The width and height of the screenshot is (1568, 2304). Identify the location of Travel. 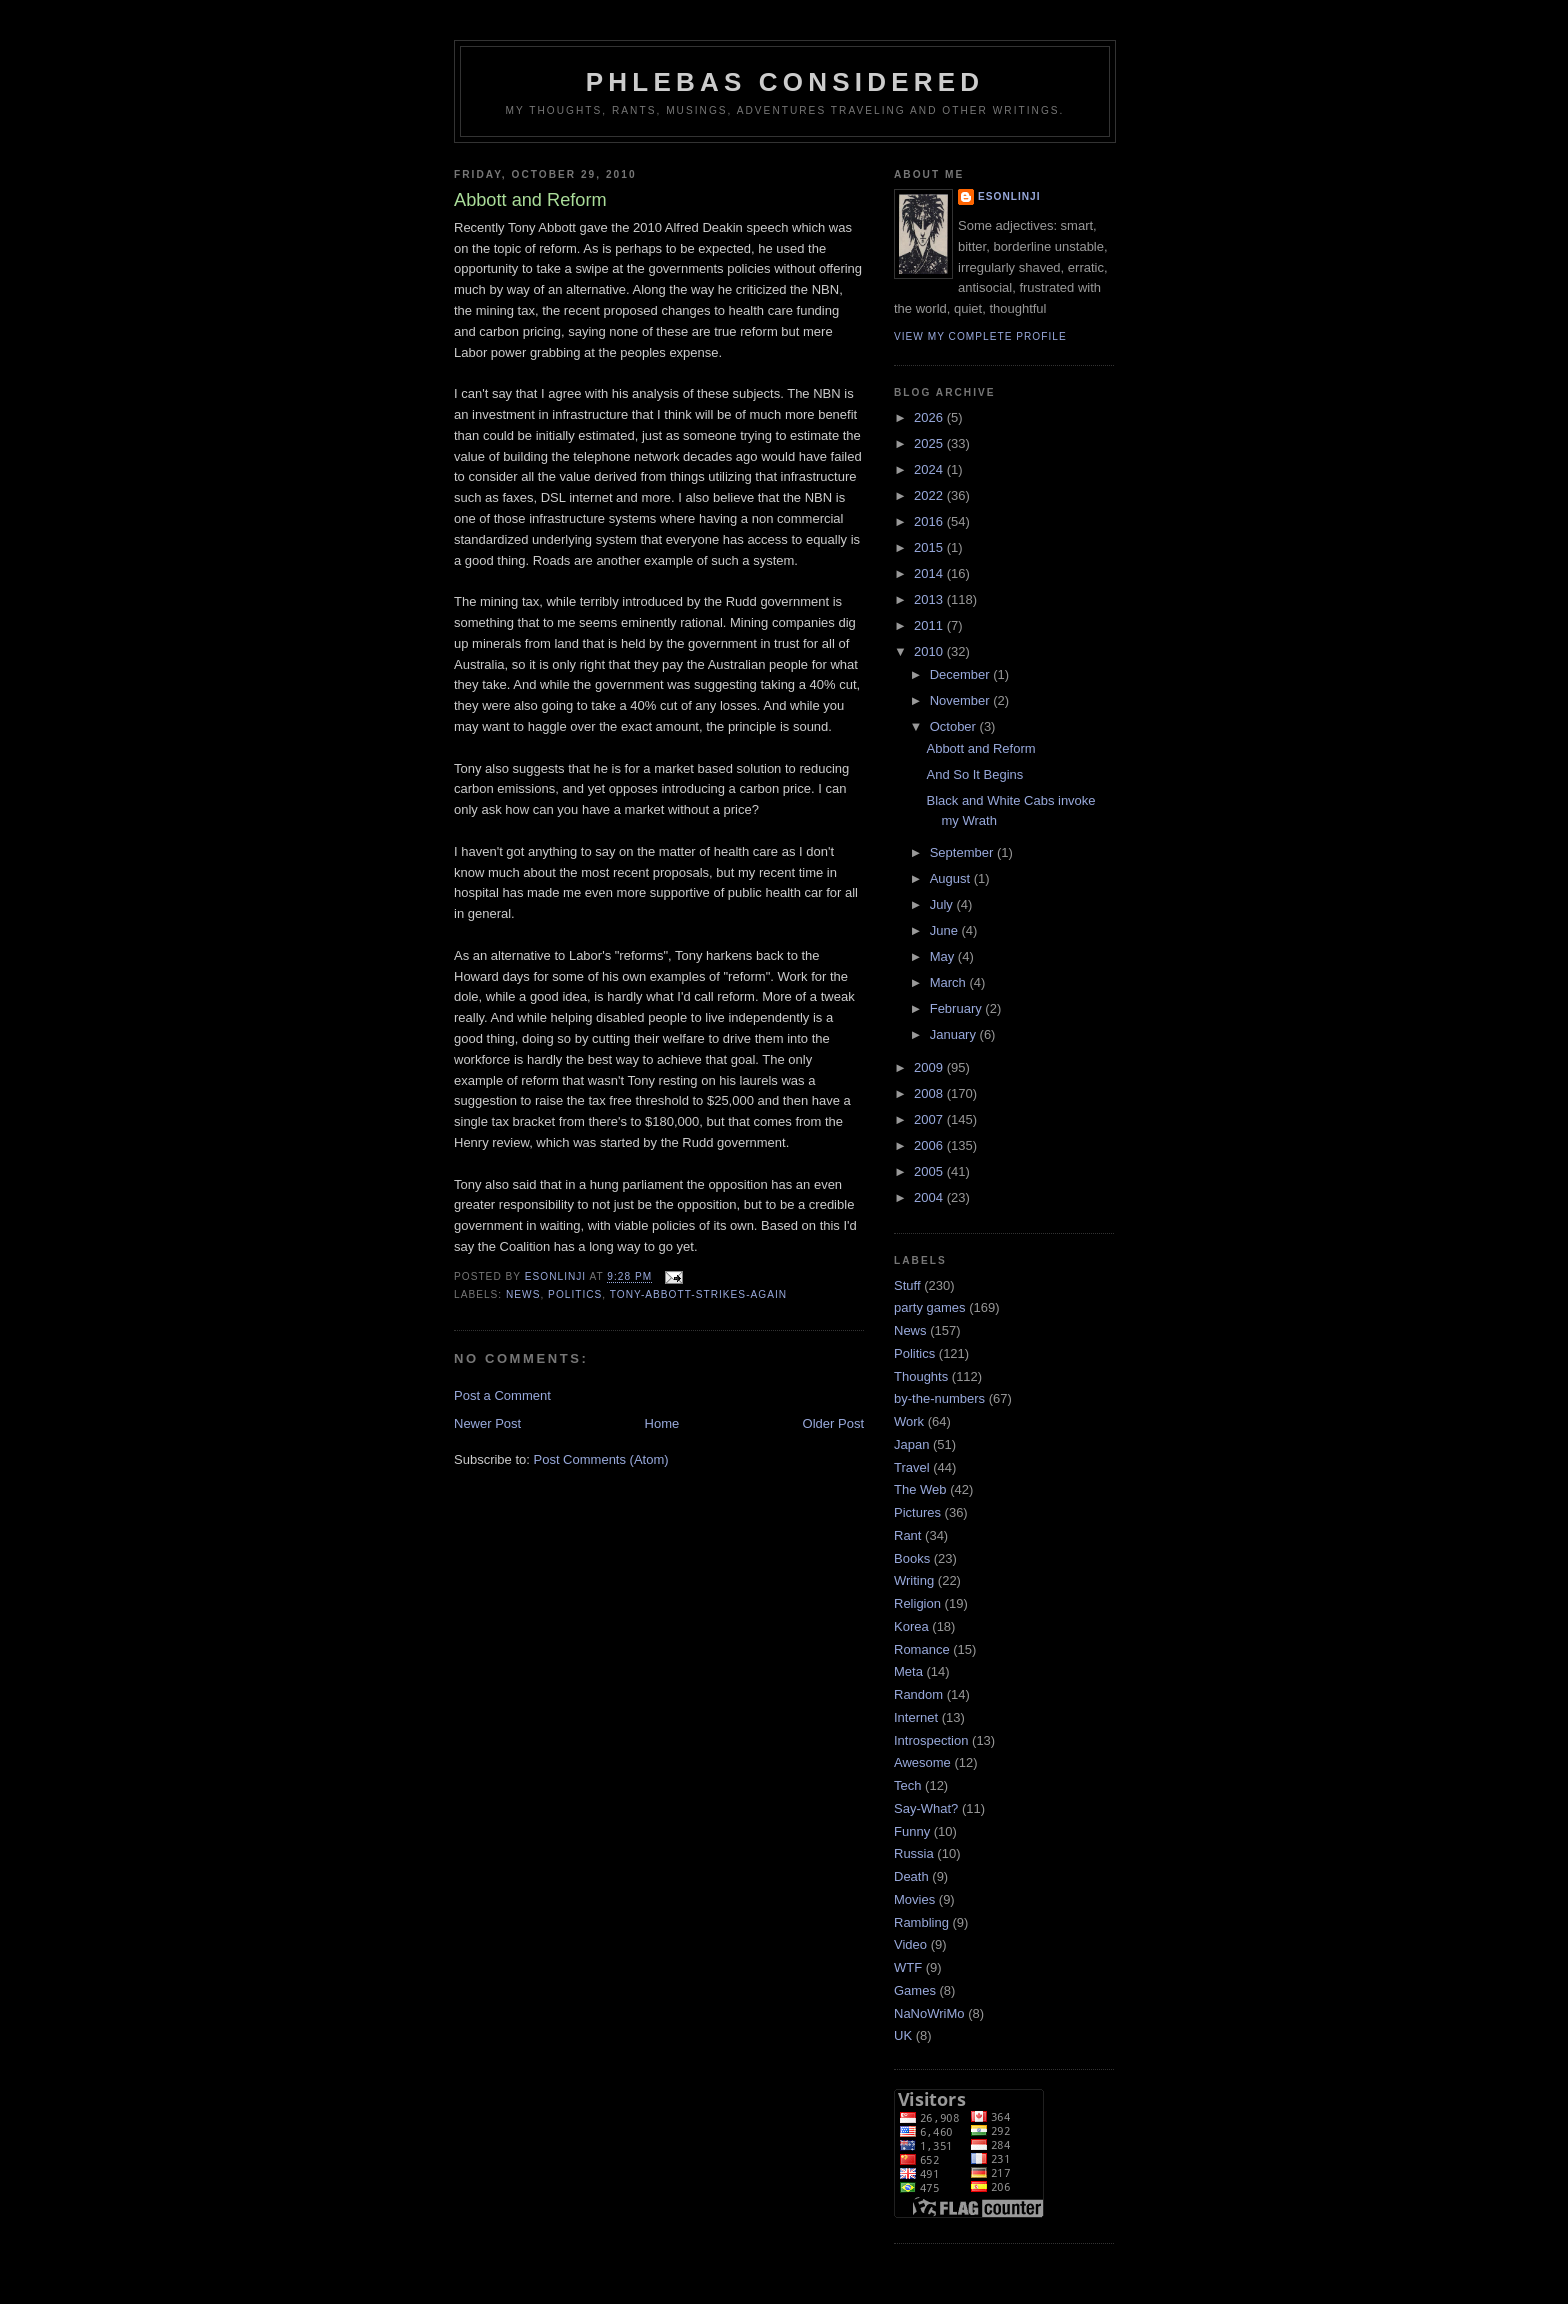
(912, 1467).